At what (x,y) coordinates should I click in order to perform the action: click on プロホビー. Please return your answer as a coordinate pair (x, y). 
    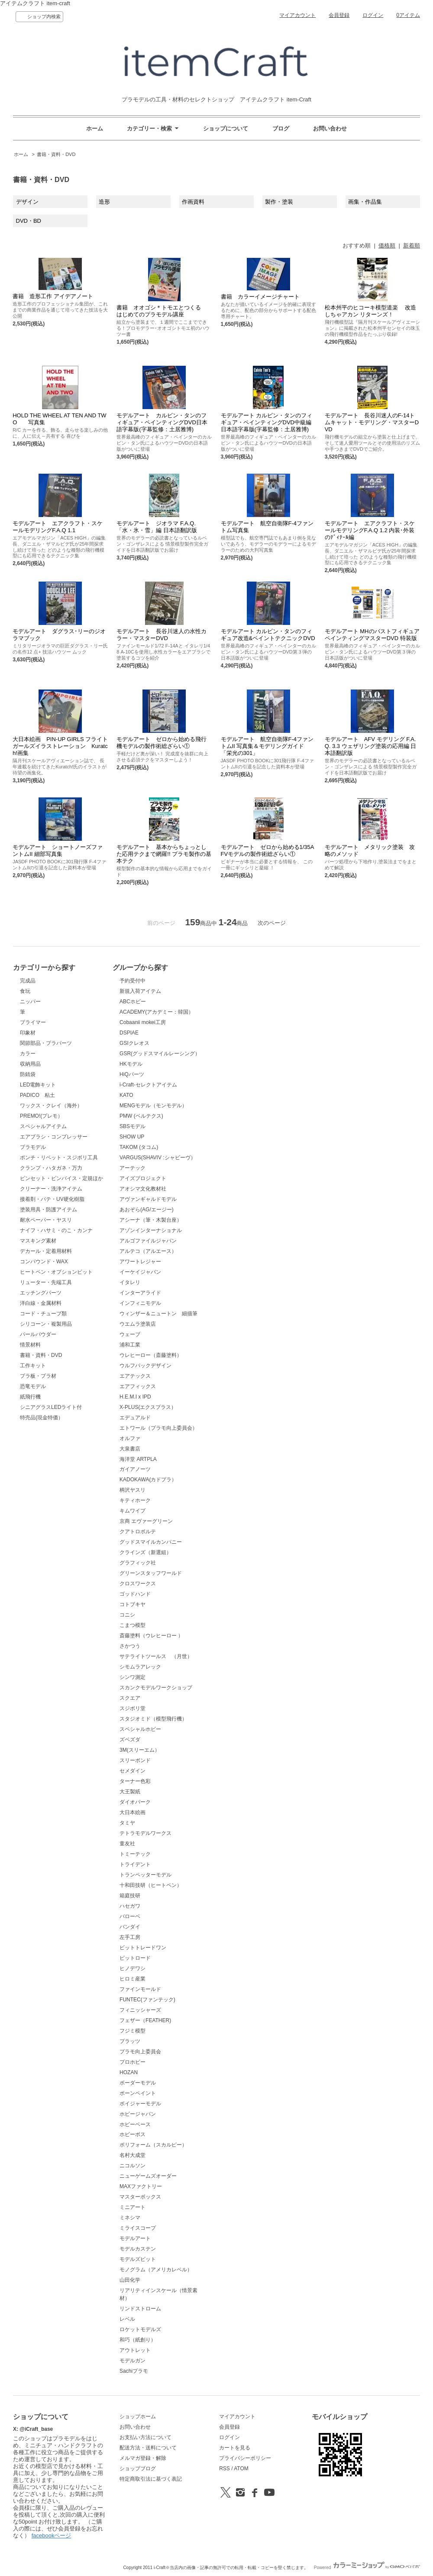
    Looking at the image, I should click on (132, 2062).